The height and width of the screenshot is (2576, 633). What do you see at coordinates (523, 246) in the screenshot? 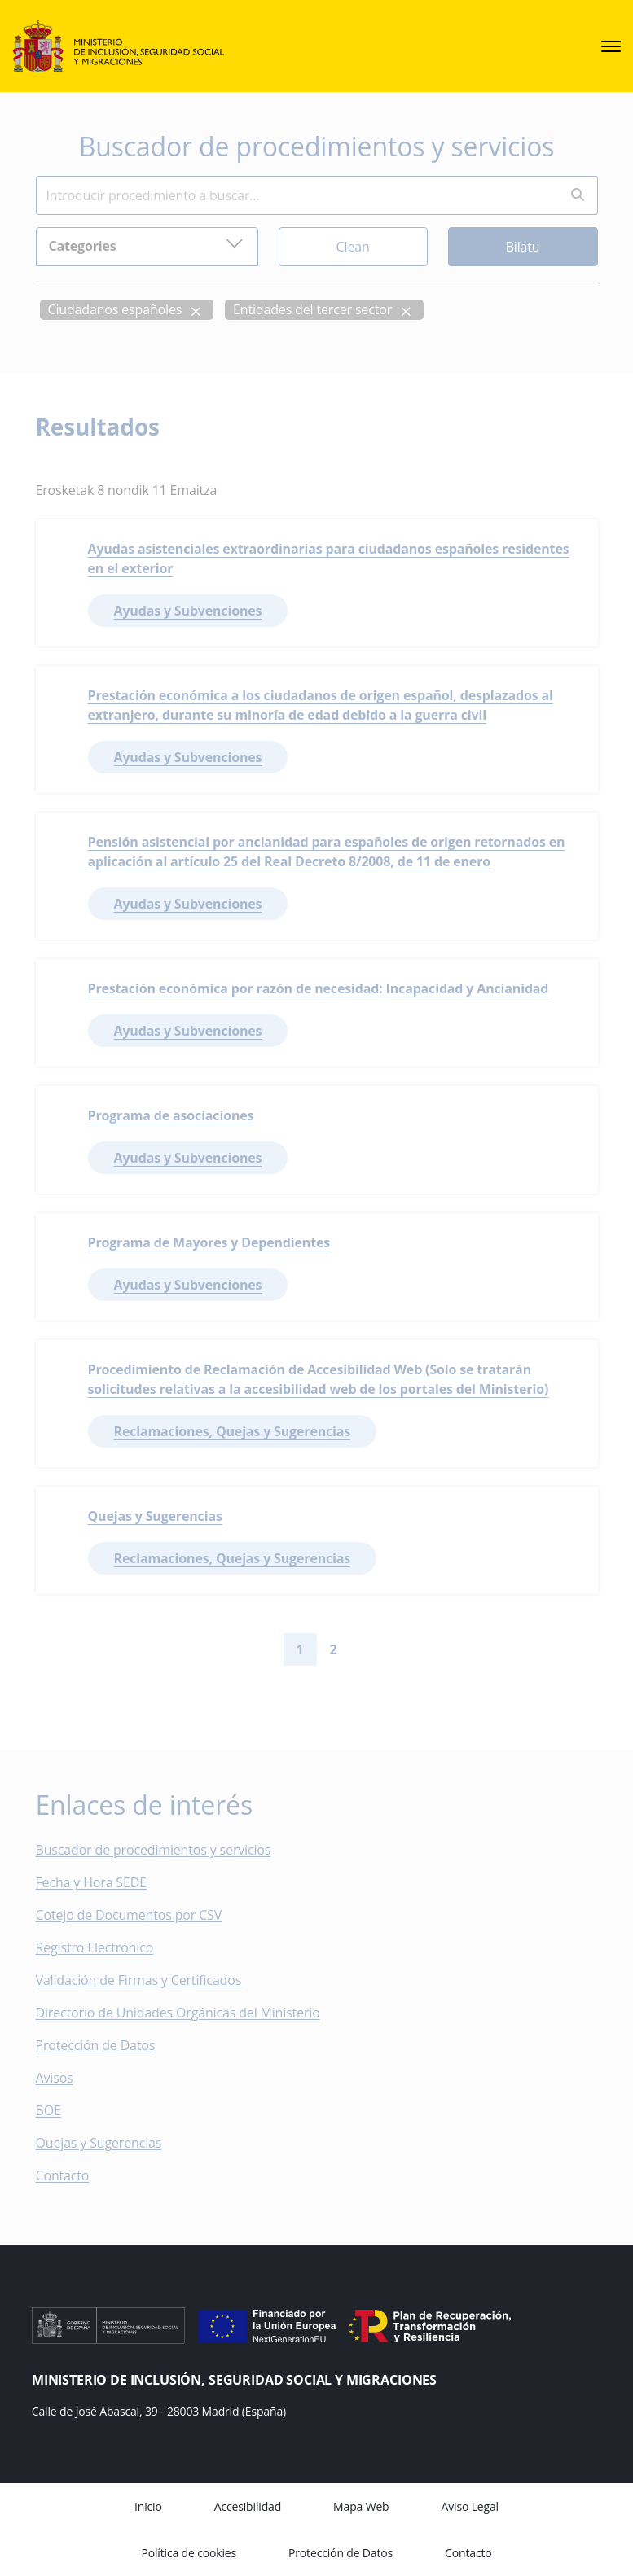
I see `Bilatu` at bounding box center [523, 246].